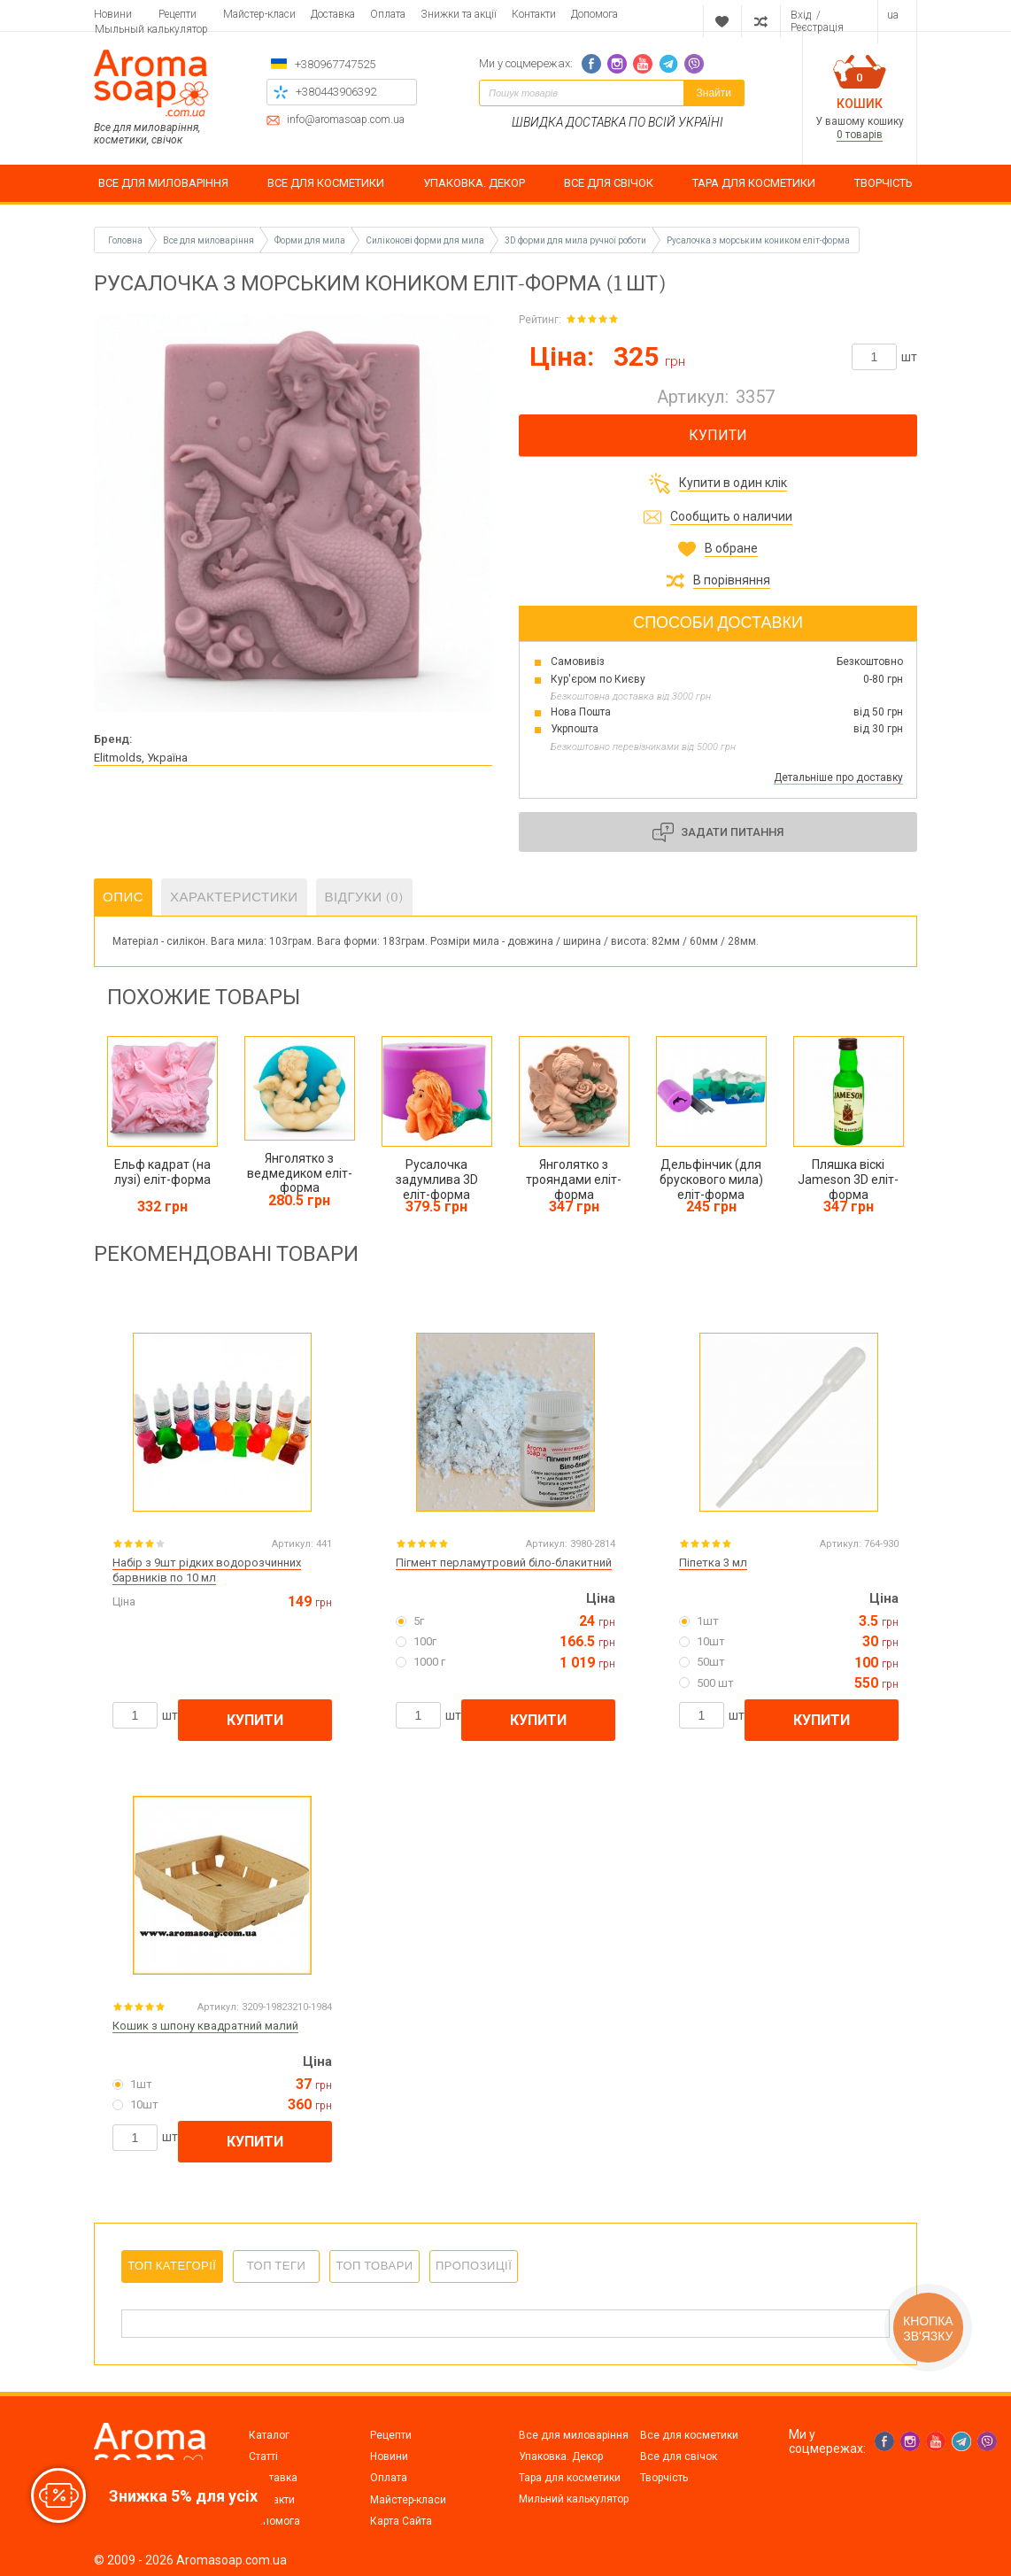 This screenshot has width=1011, height=2576. What do you see at coordinates (335, 64) in the screenshot?
I see `+380967747525` at bounding box center [335, 64].